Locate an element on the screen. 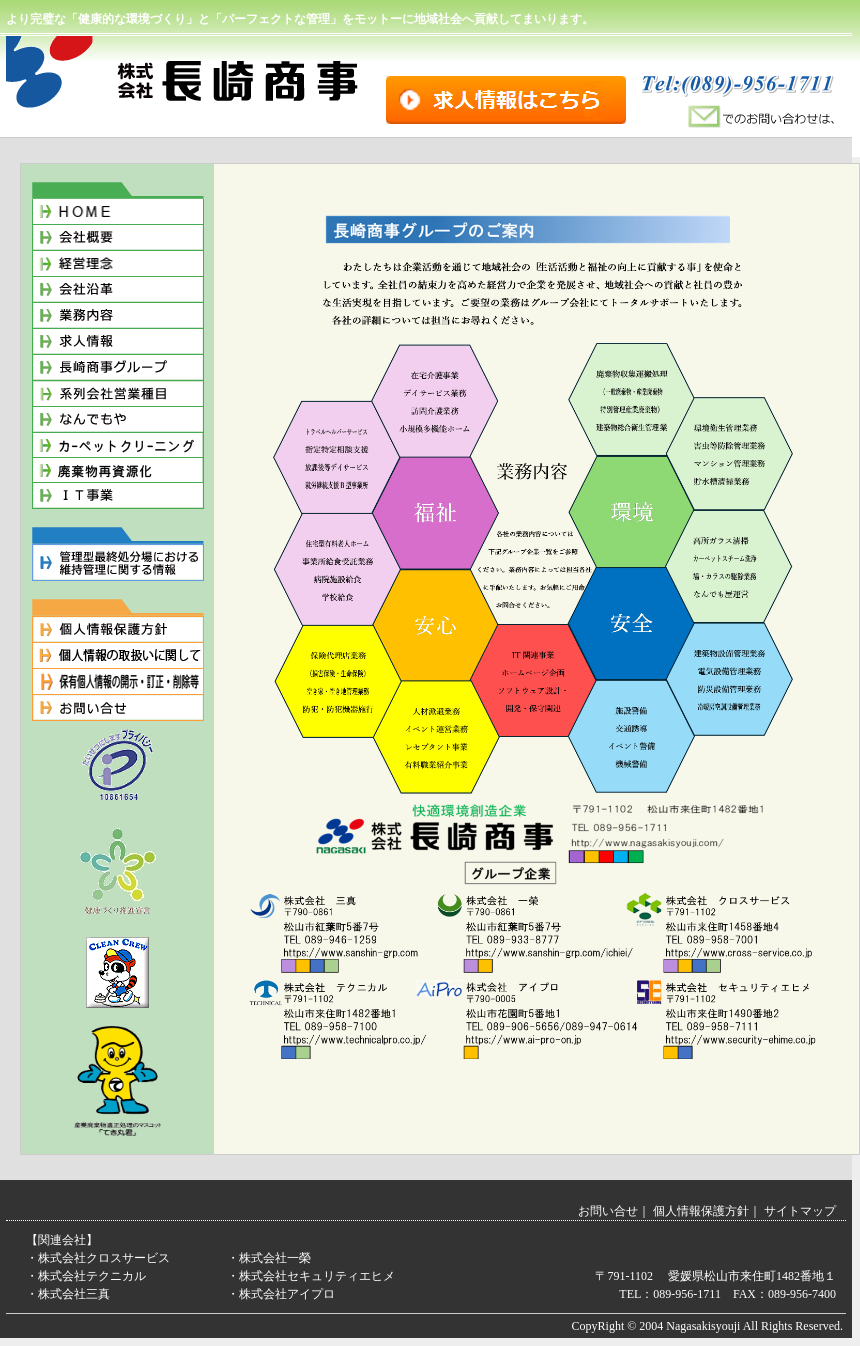  お問い合せ｜ is located at coordinates (614, 1211).